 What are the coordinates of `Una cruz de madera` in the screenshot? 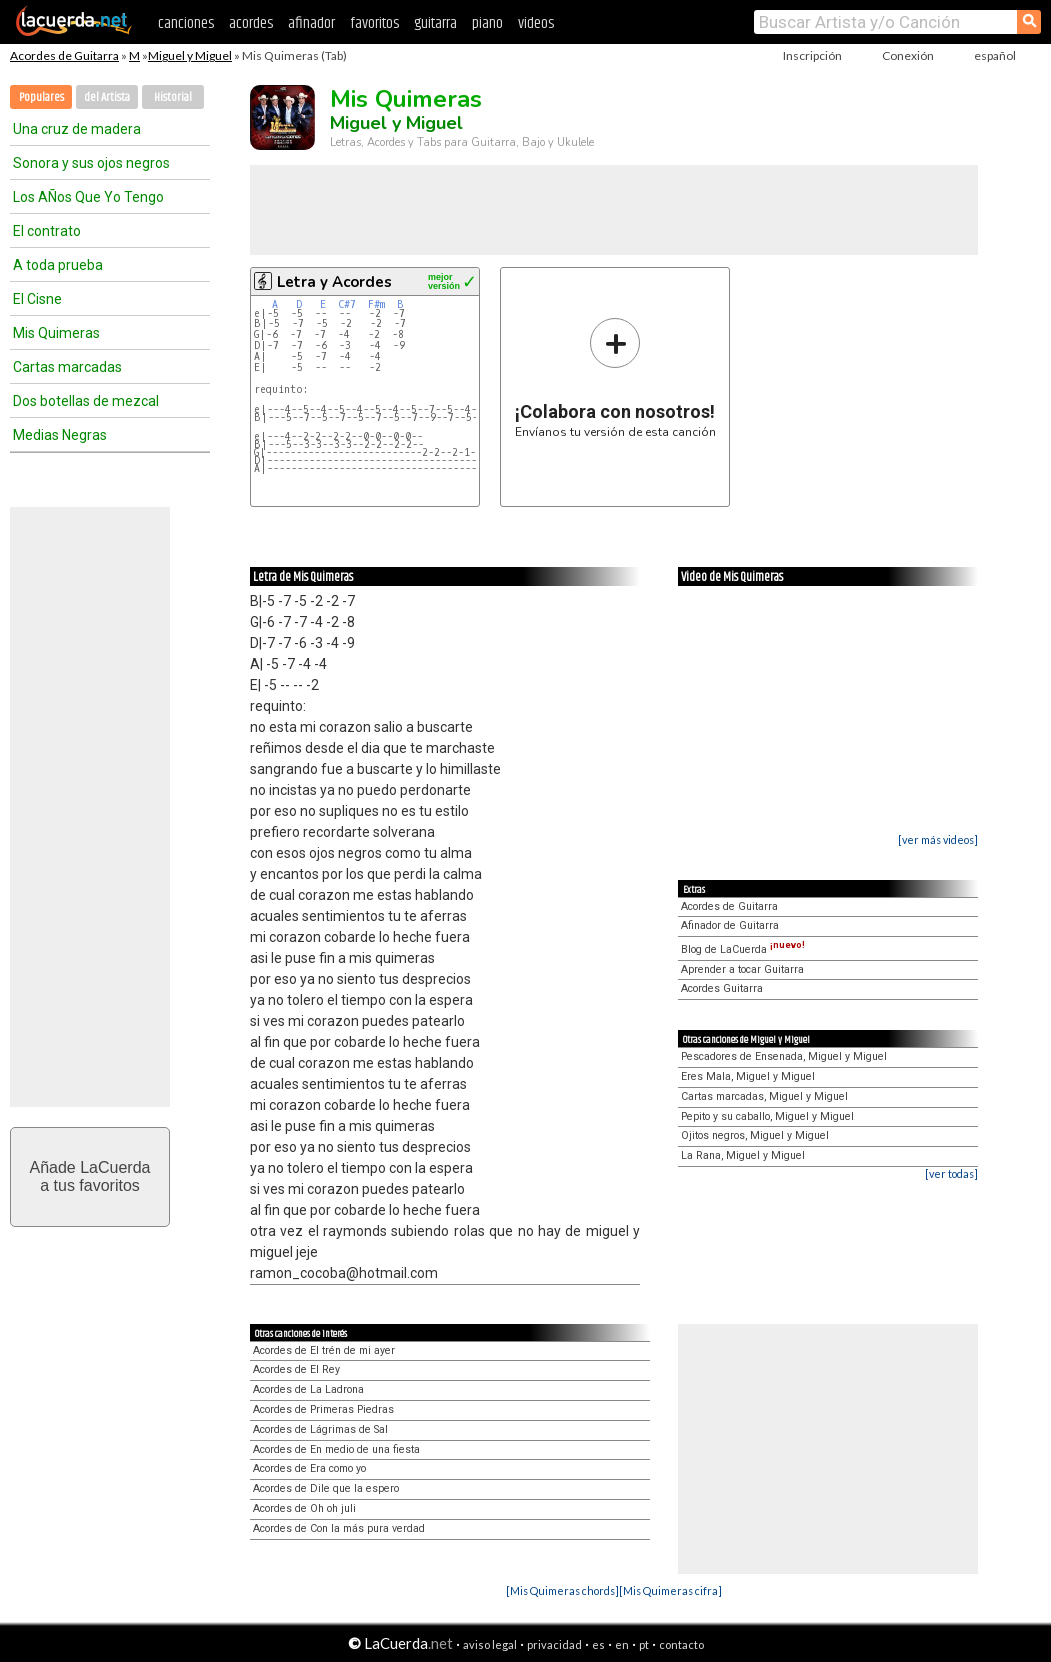 It's located at (77, 129).